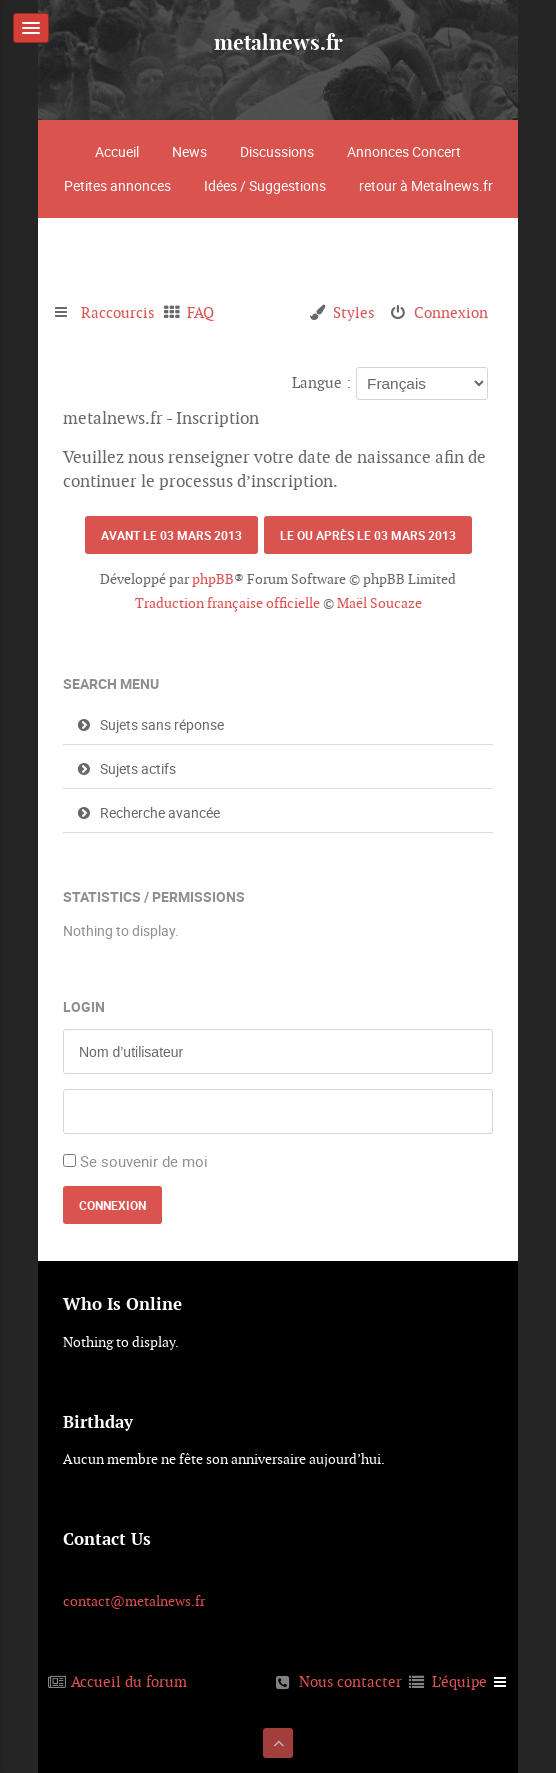 The image size is (556, 1773). I want to click on Raccourcis, so click(117, 312).